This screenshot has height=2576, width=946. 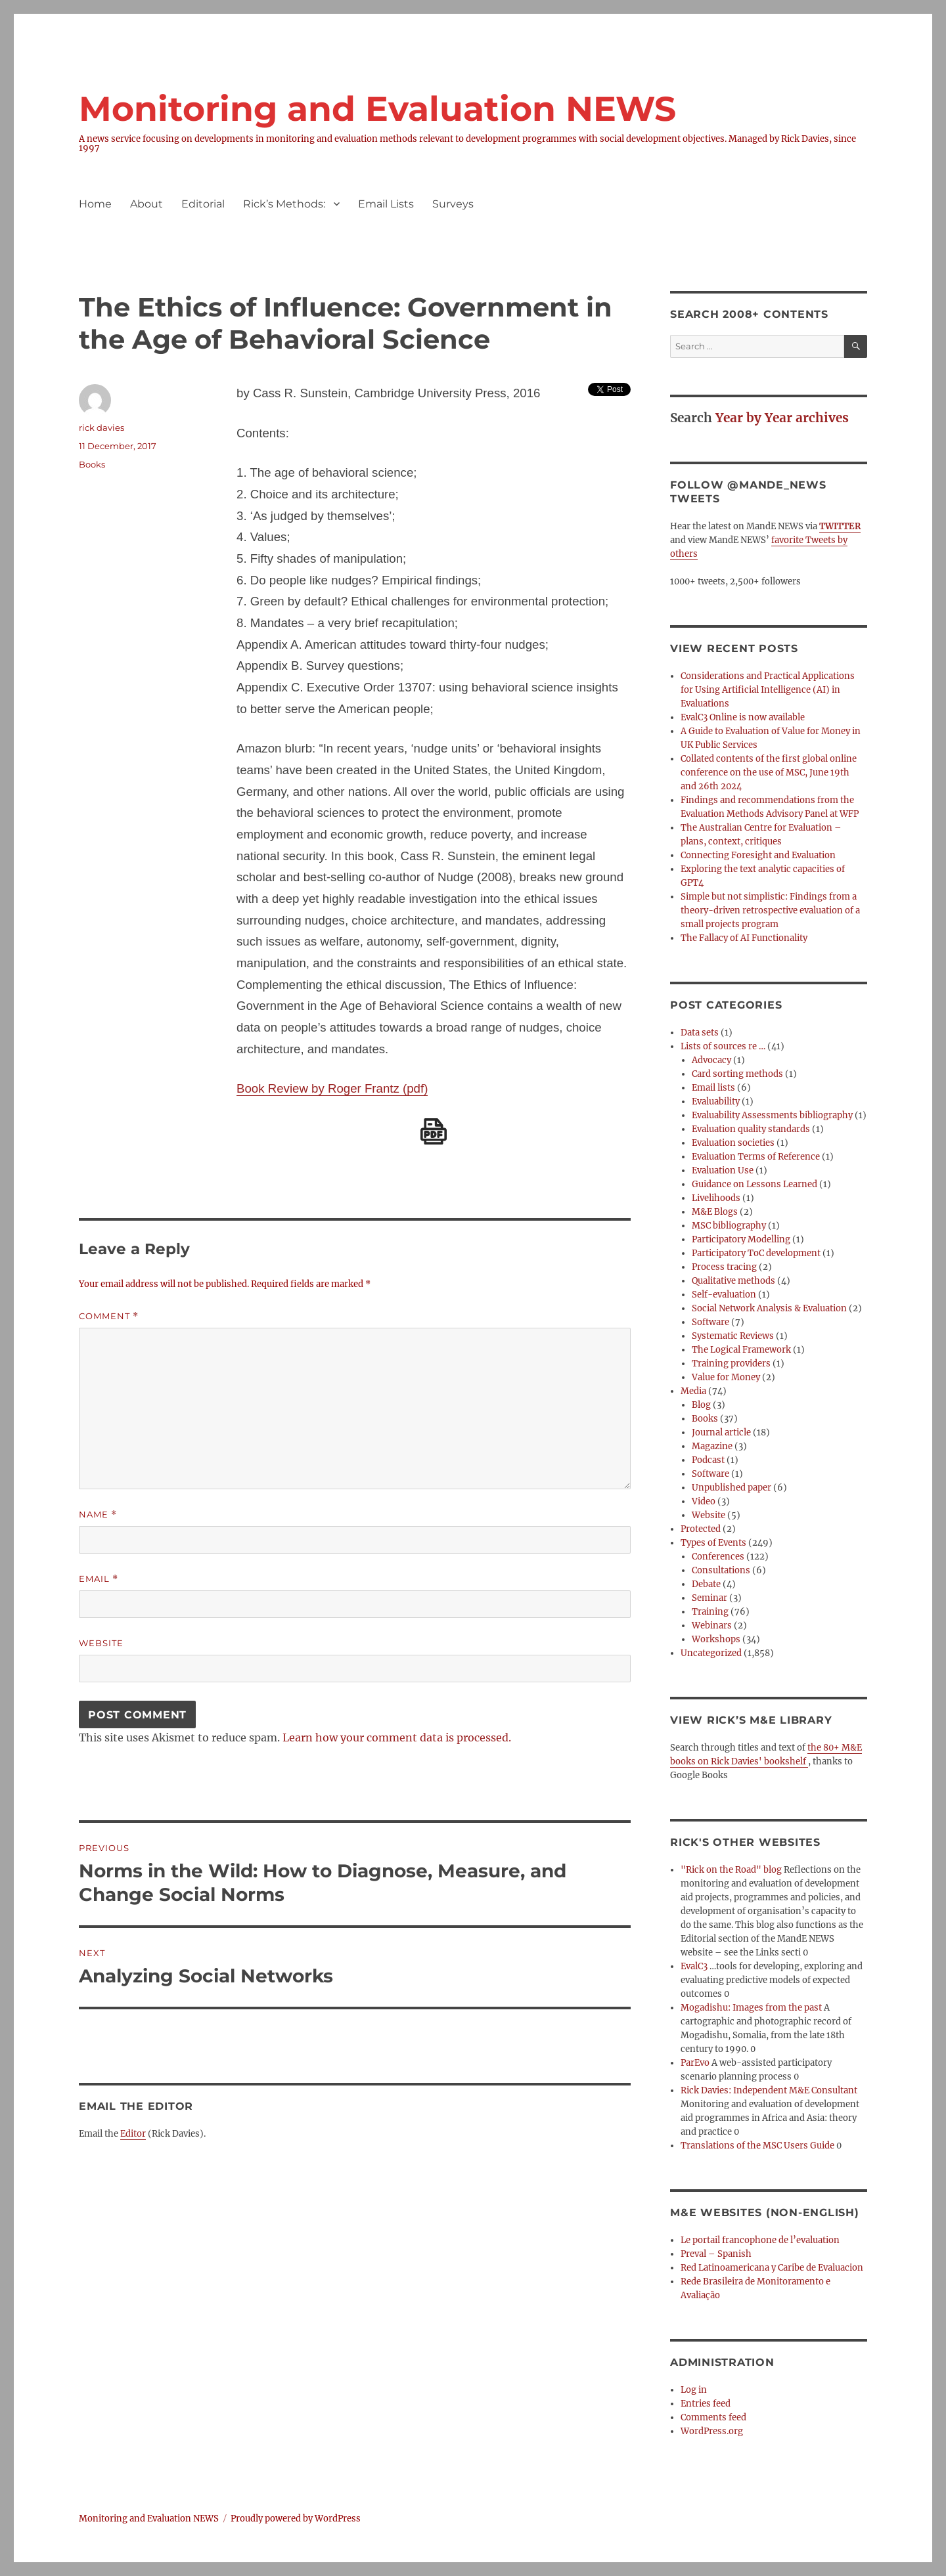 I want to click on Name, so click(x=98, y=1514).